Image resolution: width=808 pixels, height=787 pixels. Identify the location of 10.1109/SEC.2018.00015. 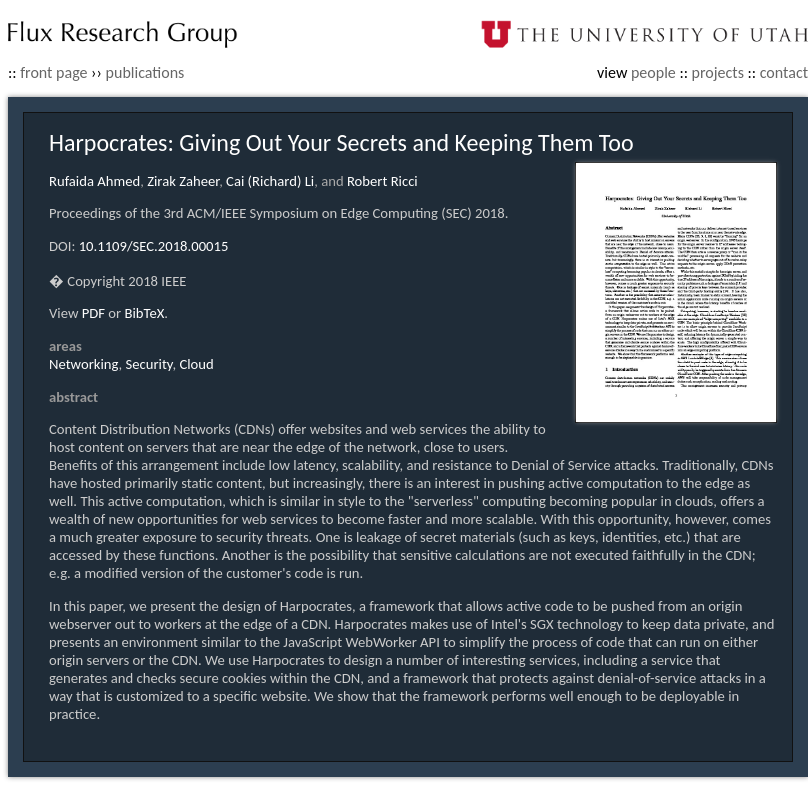
(154, 246).